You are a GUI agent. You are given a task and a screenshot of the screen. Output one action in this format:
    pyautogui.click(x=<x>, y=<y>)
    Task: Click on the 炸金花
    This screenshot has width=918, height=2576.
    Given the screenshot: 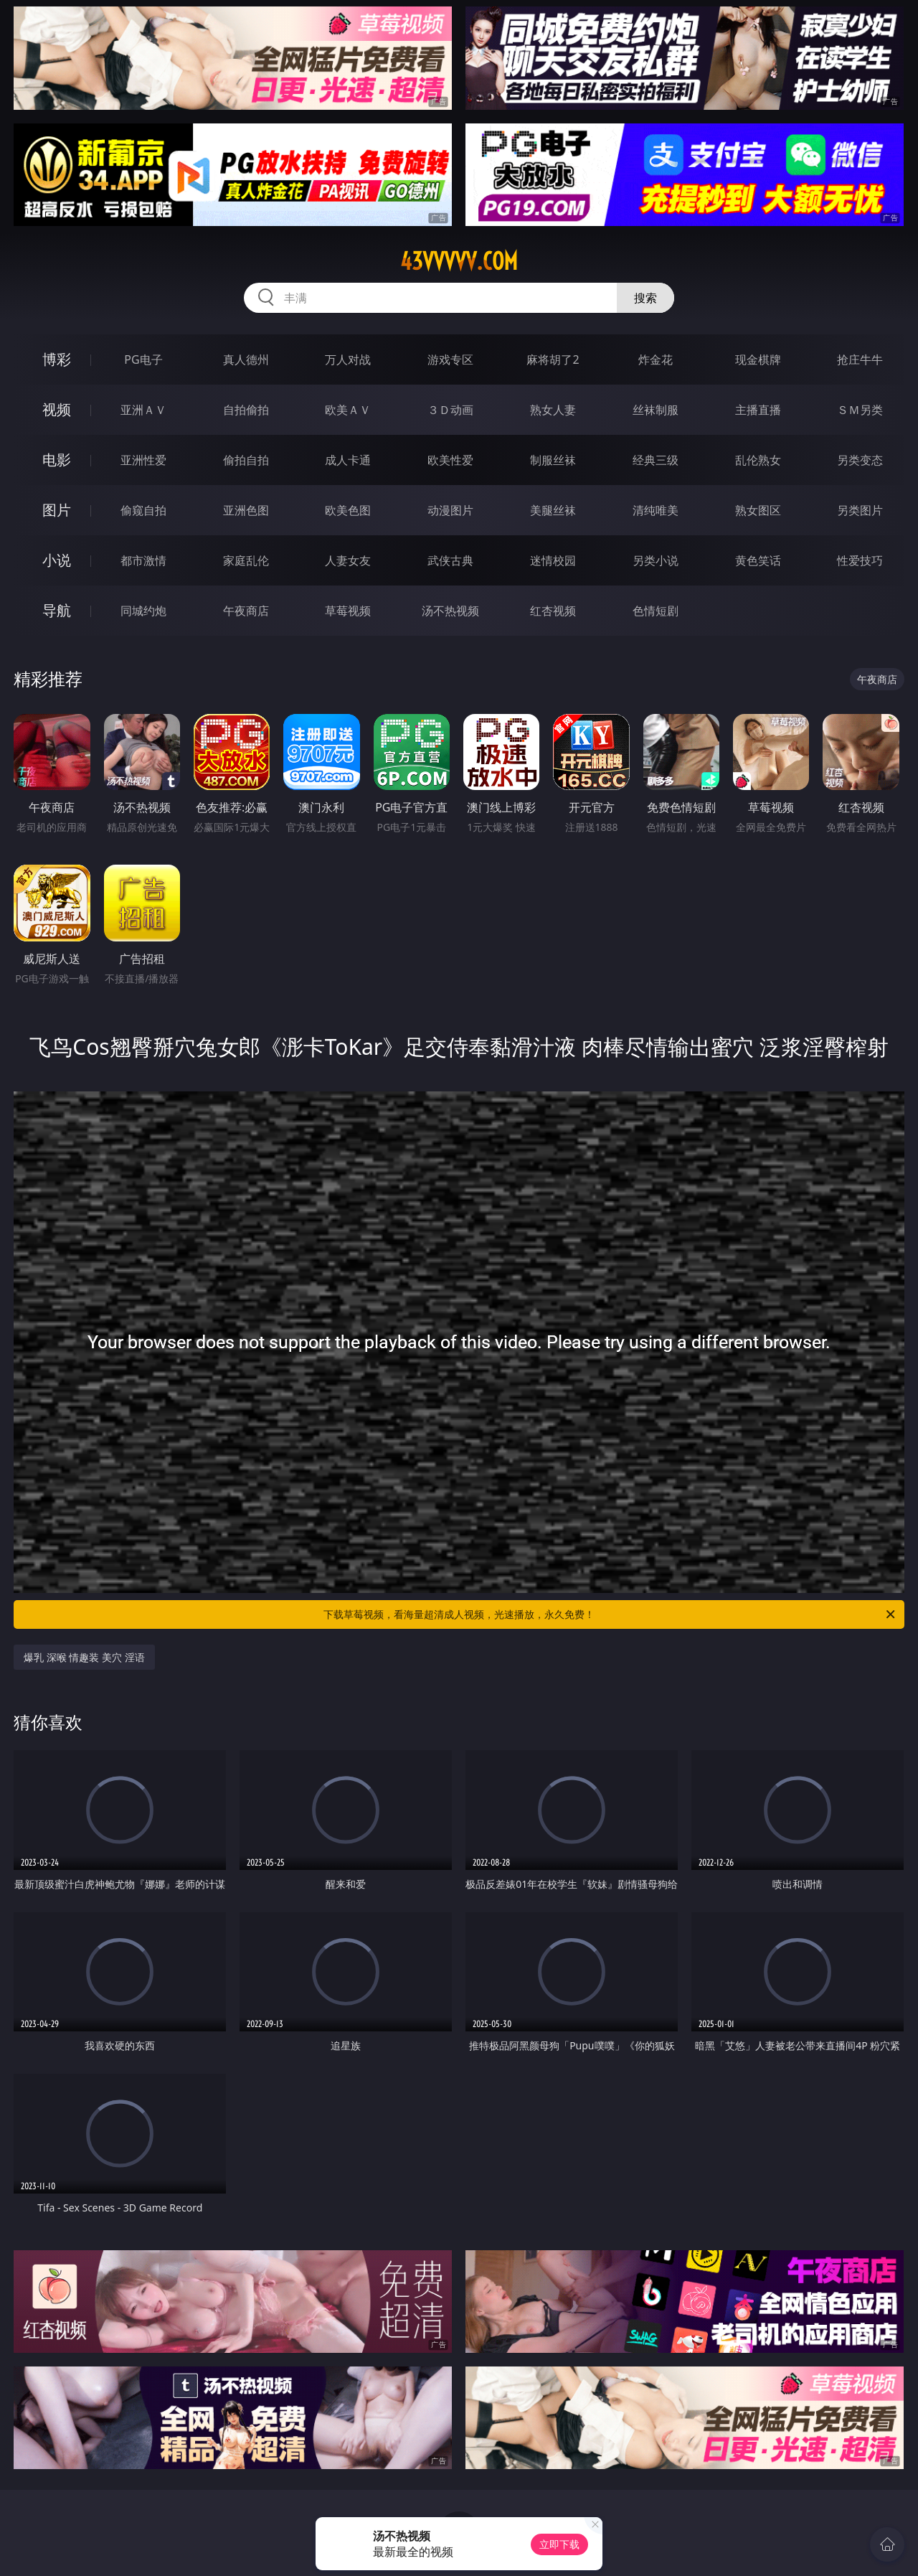 What is the action you would take?
    pyautogui.click(x=655, y=359)
    